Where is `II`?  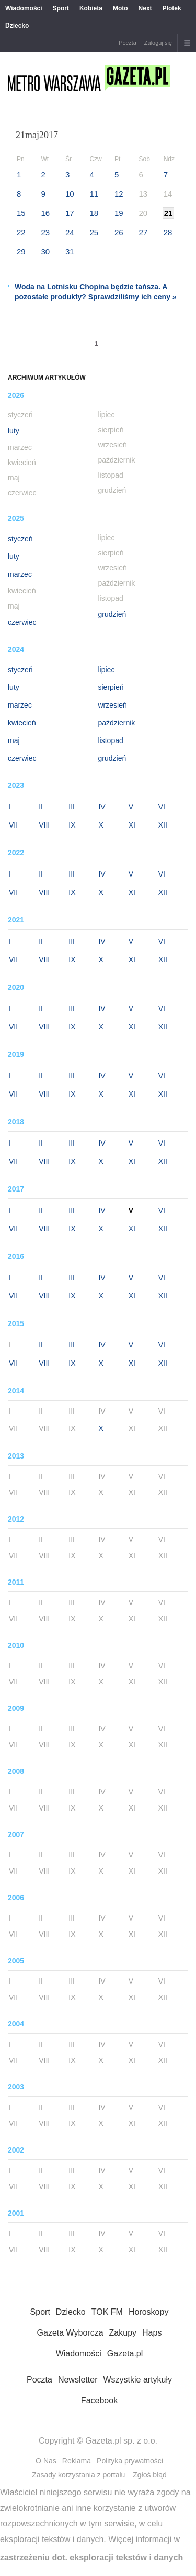 II is located at coordinates (41, 807).